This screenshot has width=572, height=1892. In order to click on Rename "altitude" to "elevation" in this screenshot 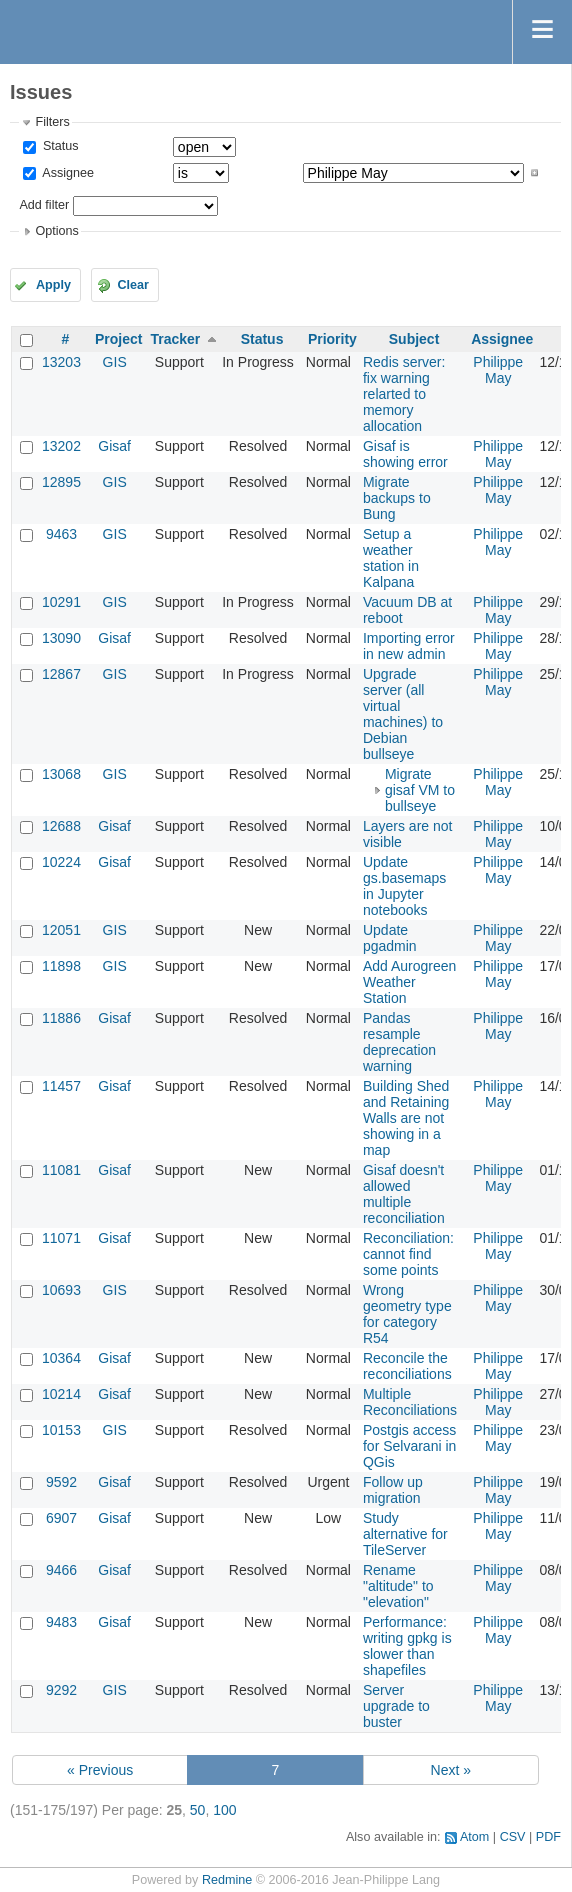, I will do `click(398, 1586)`.